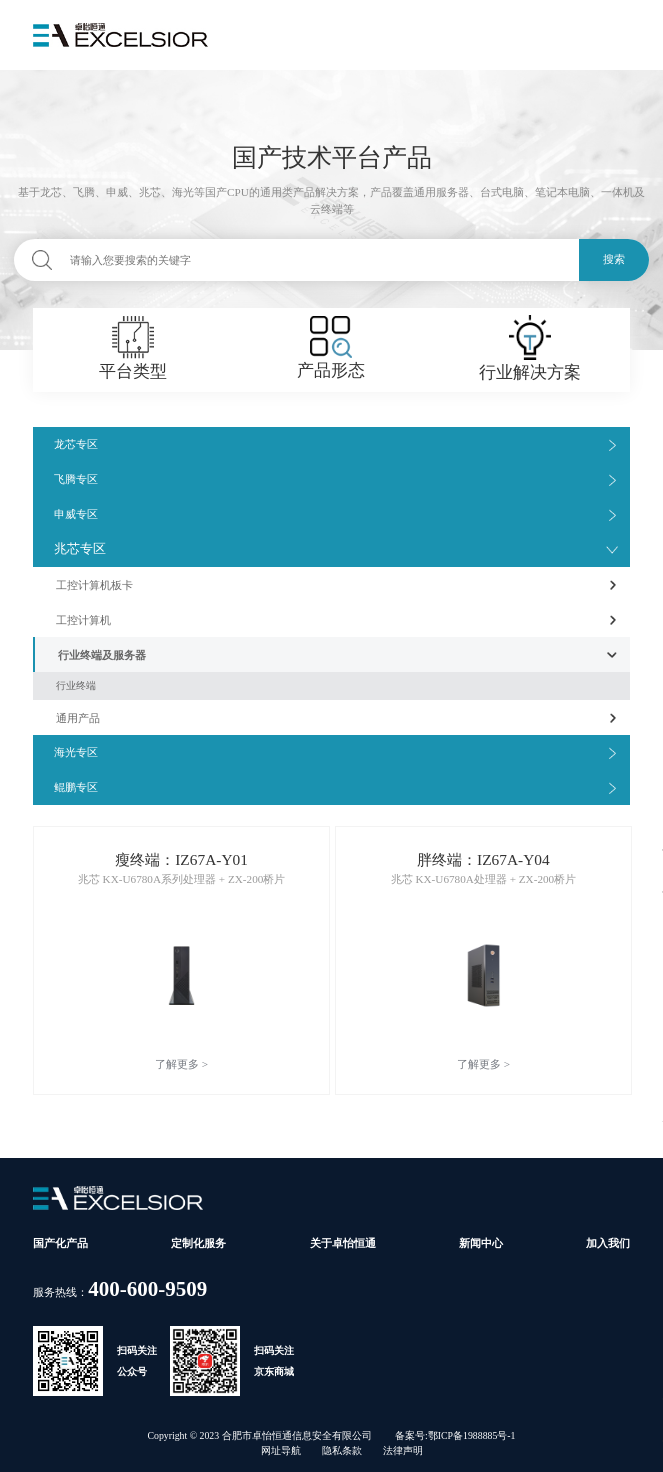 Image resolution: width=663 pixels, height=1472 pixels. What do you see at coordinates (83, 620) in the screenshot?
I see `工控计算机` at bounding box center [83, 620].